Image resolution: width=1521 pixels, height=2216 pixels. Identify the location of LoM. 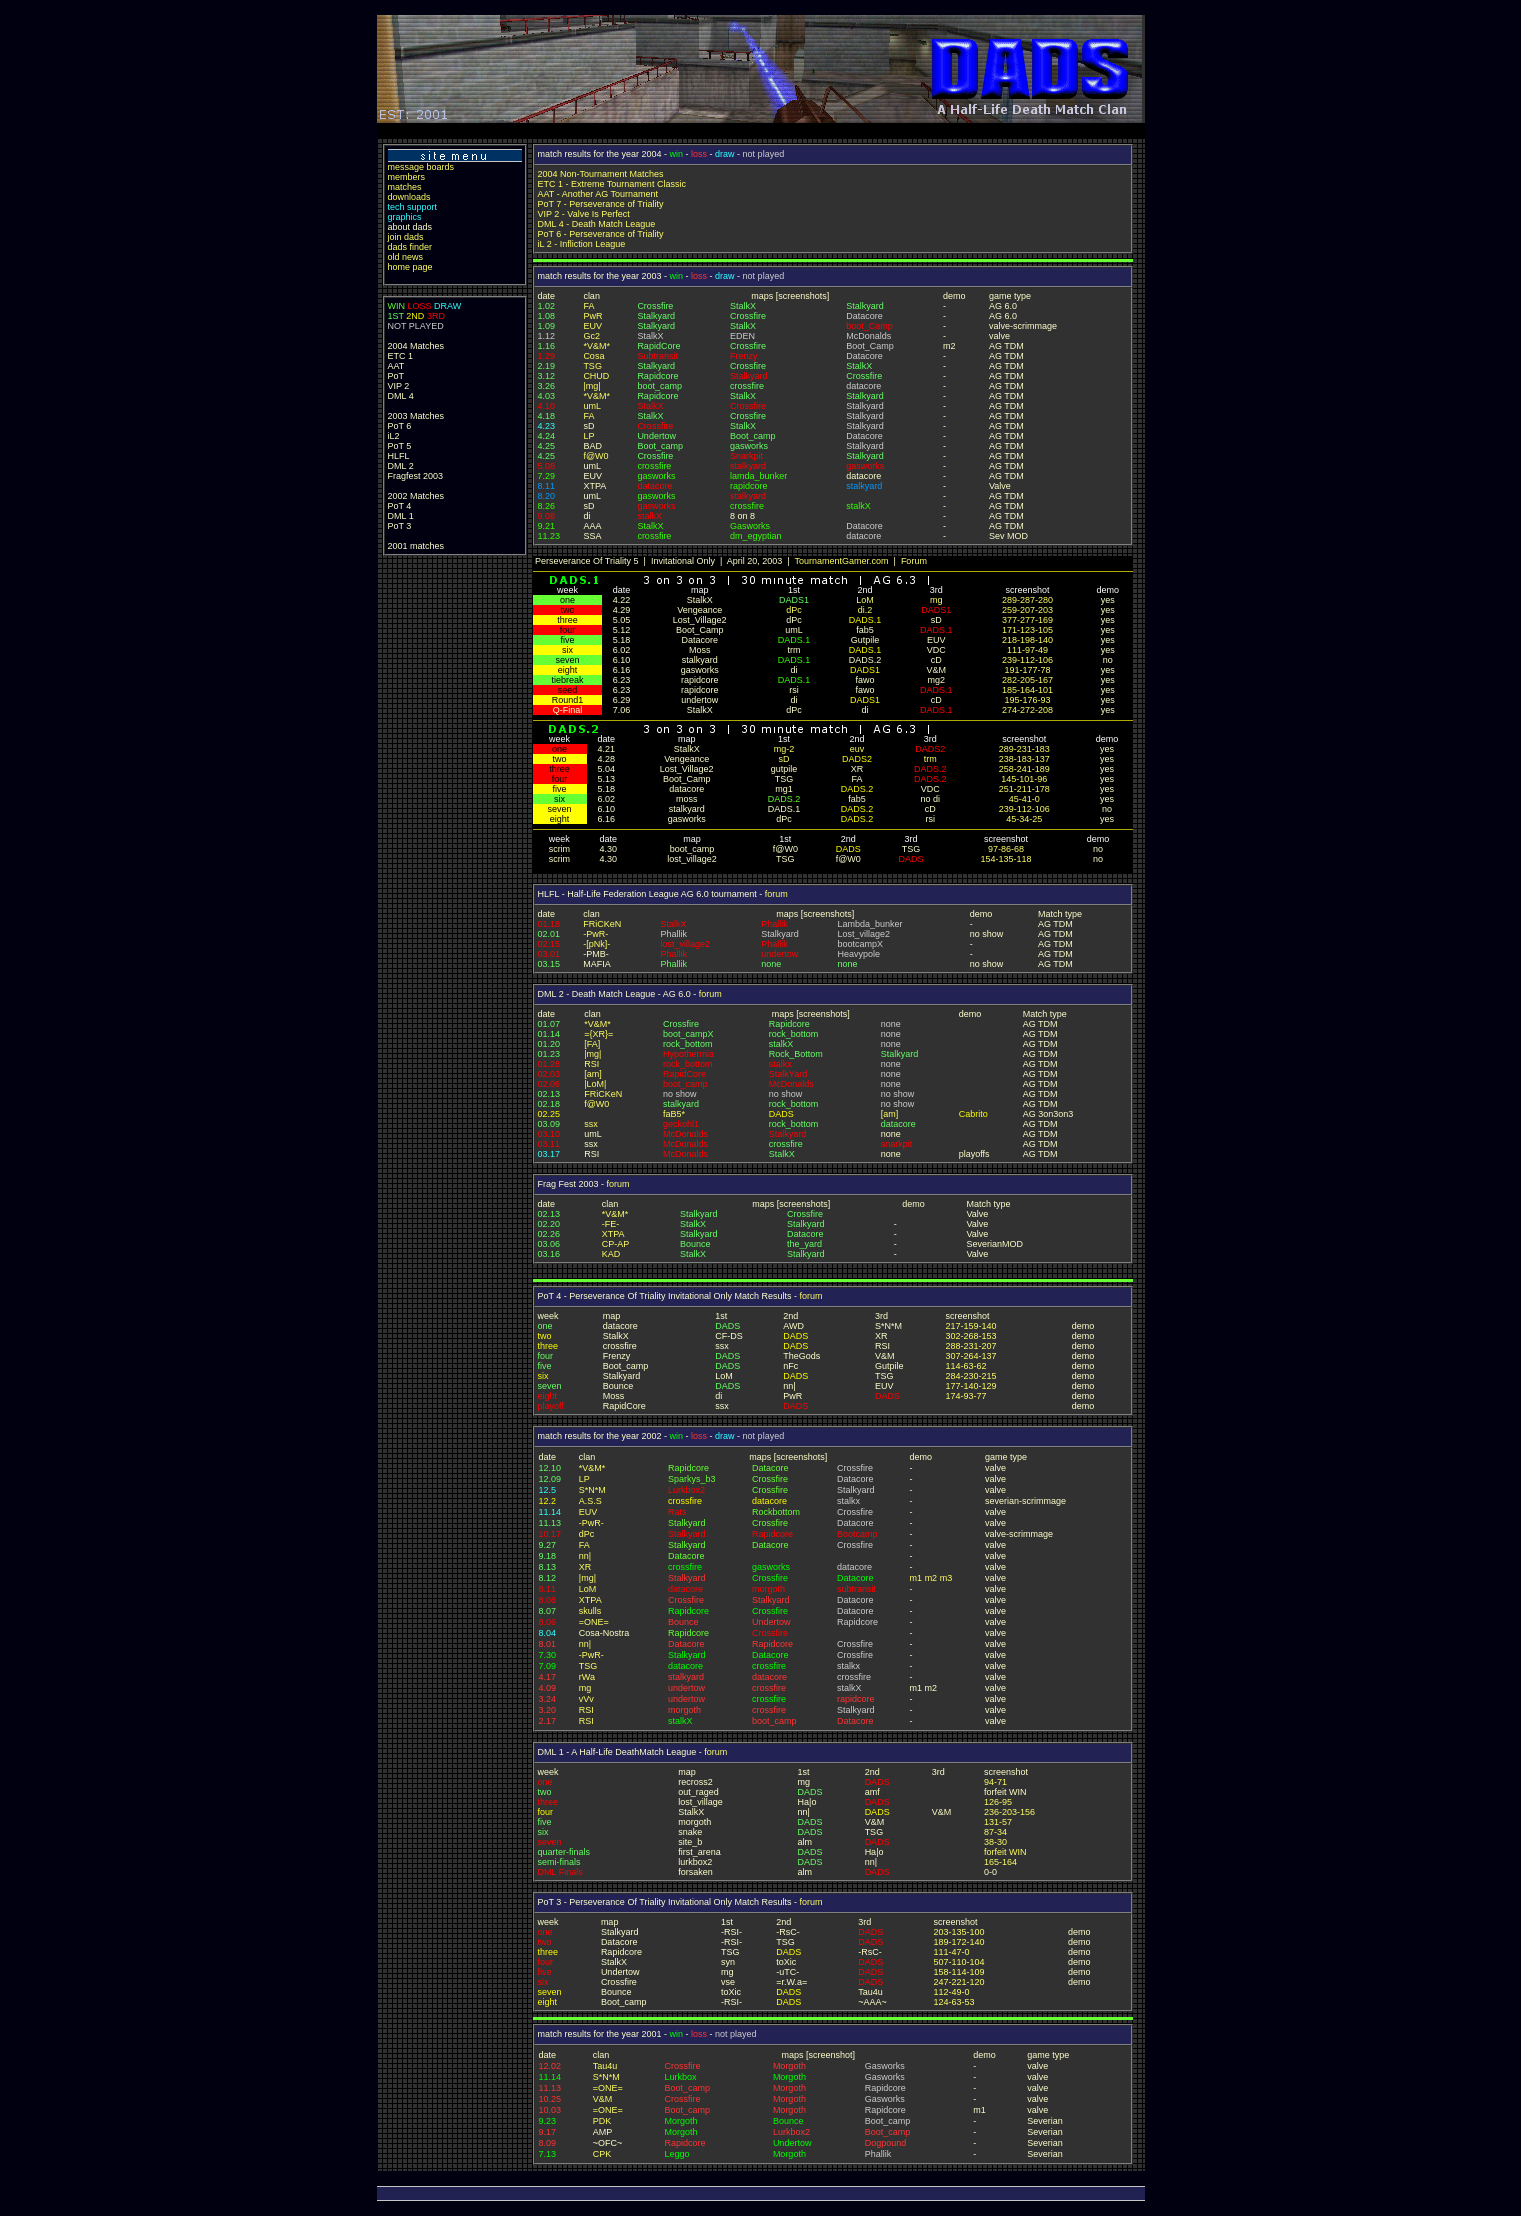
(865, 600).